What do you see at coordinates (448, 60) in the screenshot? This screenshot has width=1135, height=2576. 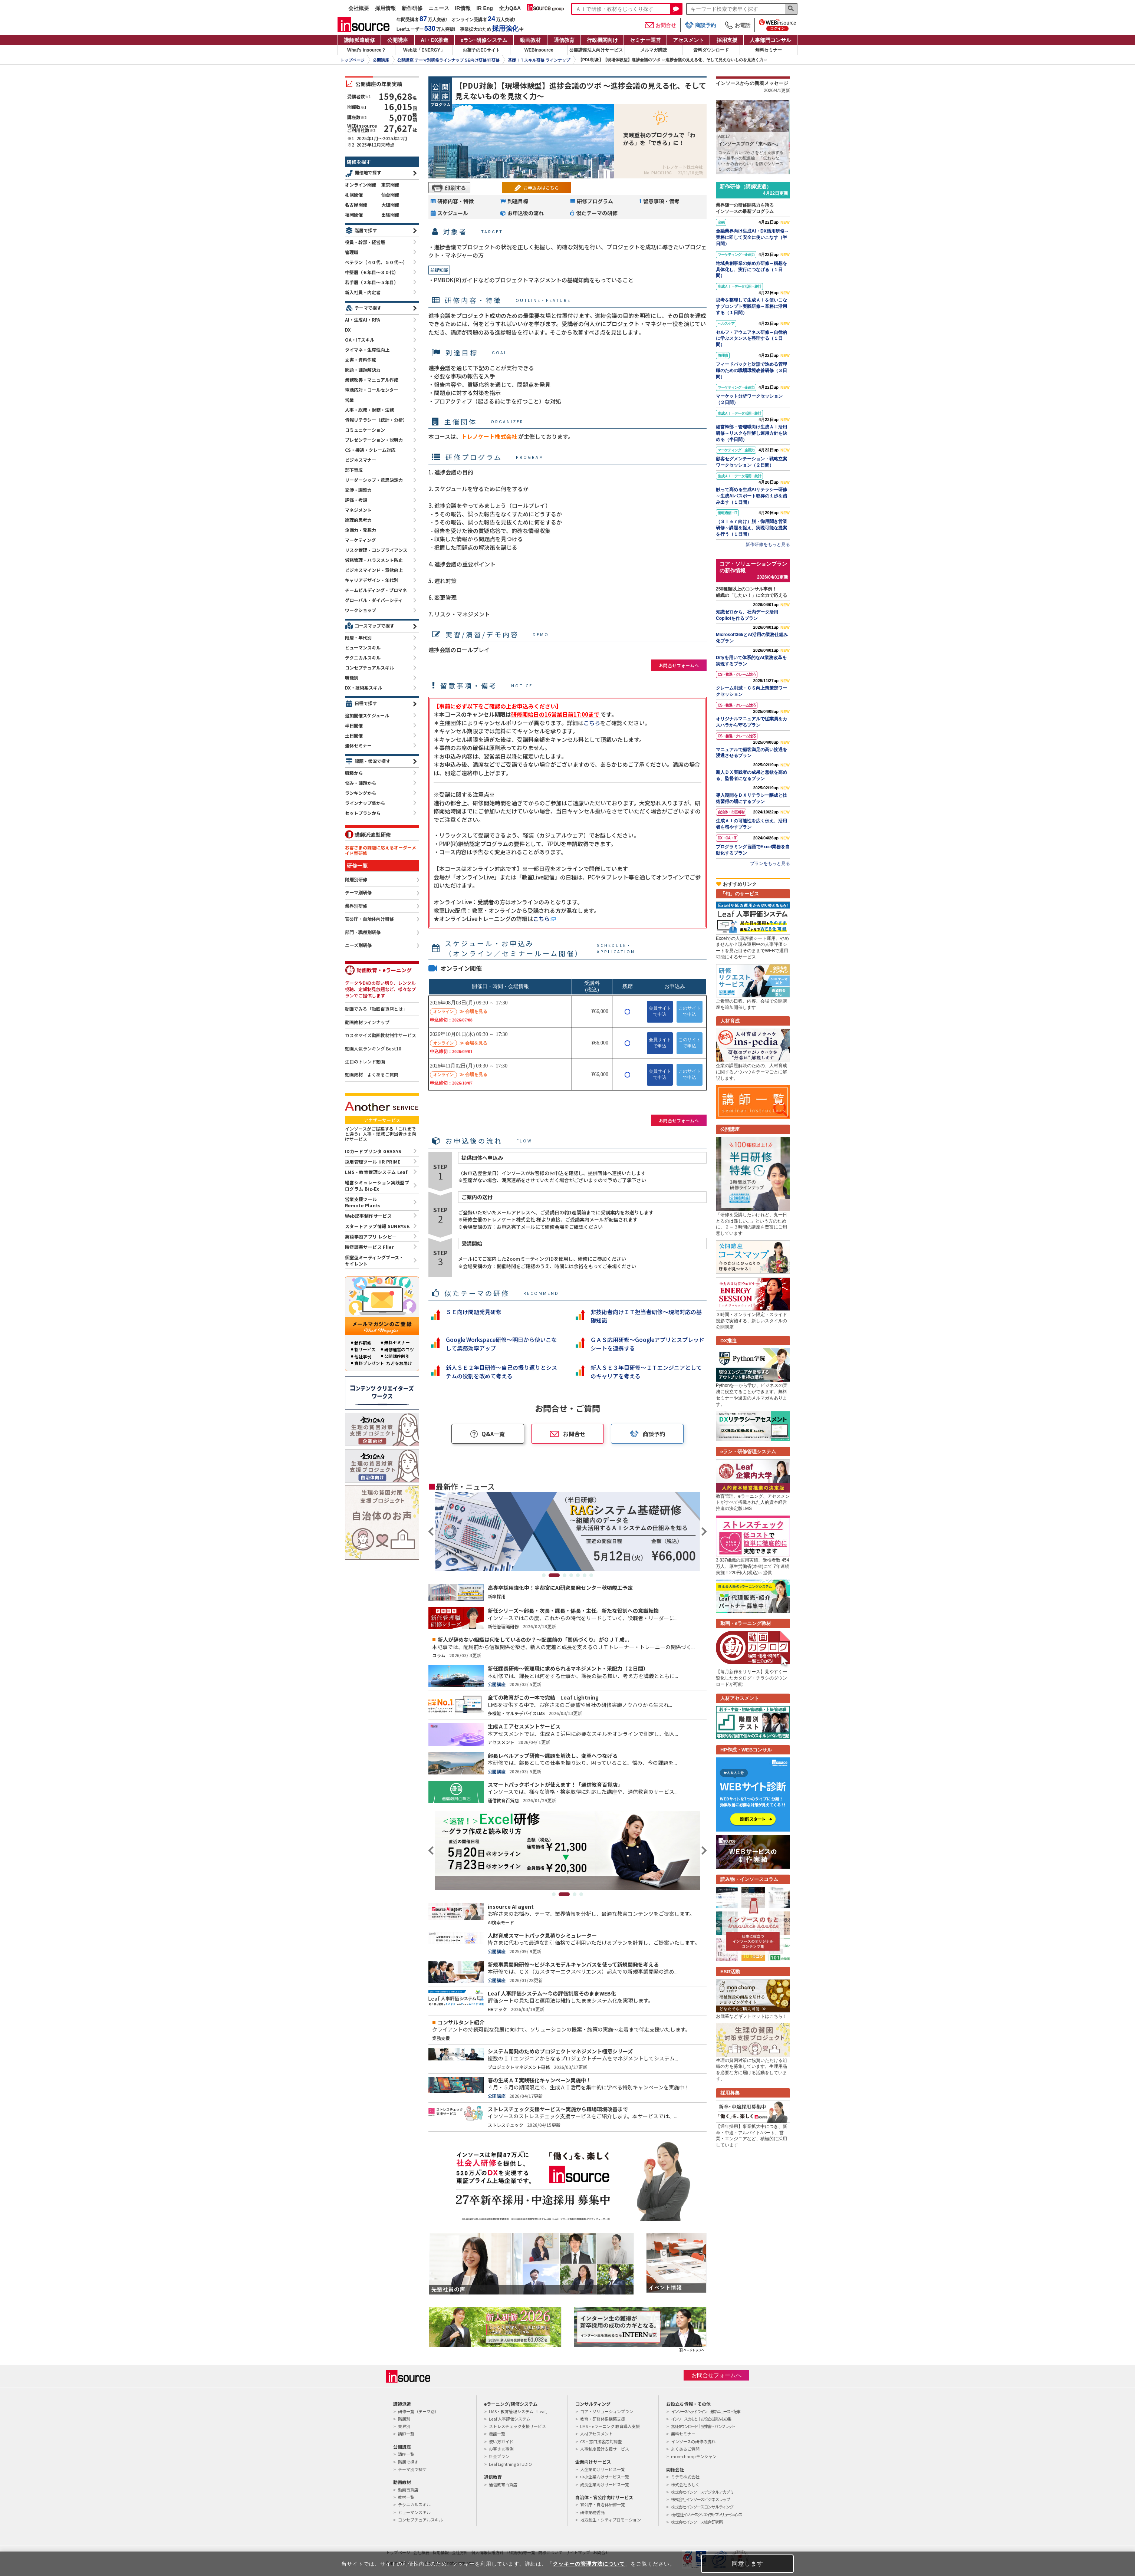 I see `公開講座 テーマ別研修ラインナップ SE向け研修/IT研修` at bounding box center [448, 60].